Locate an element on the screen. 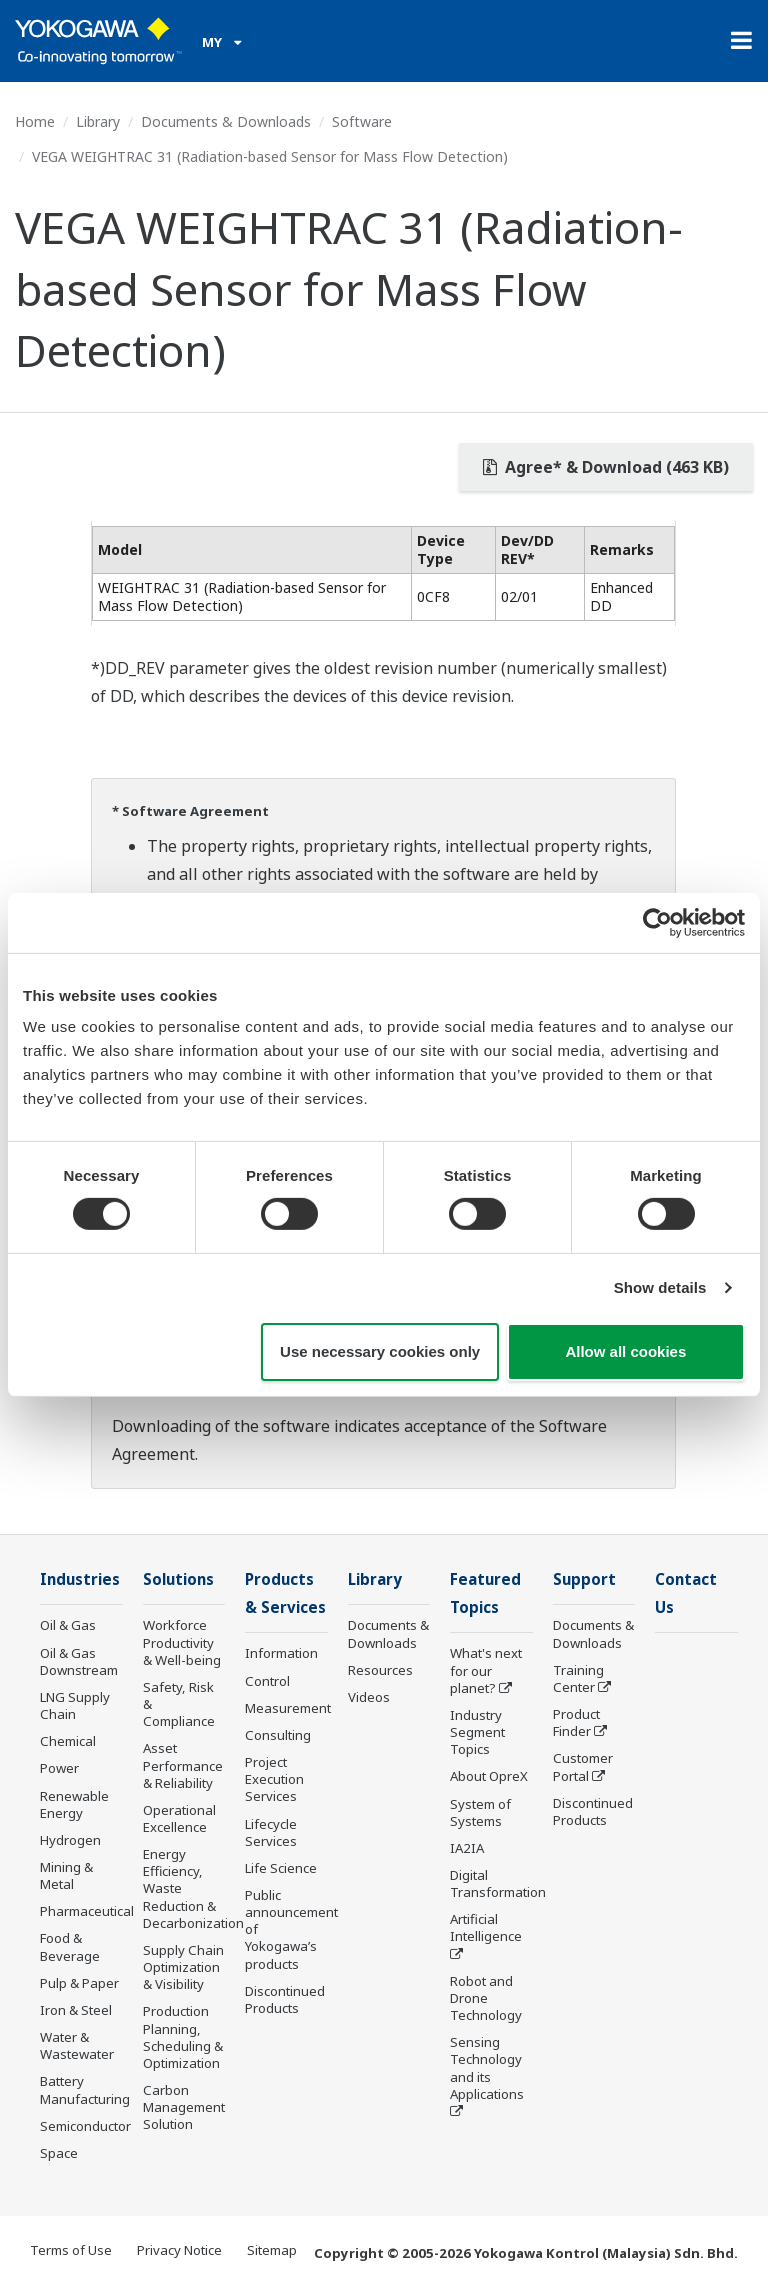 Image resolution: width=768 pixels, height=2289 pixels. Support is located at coordinates (585, 1579).